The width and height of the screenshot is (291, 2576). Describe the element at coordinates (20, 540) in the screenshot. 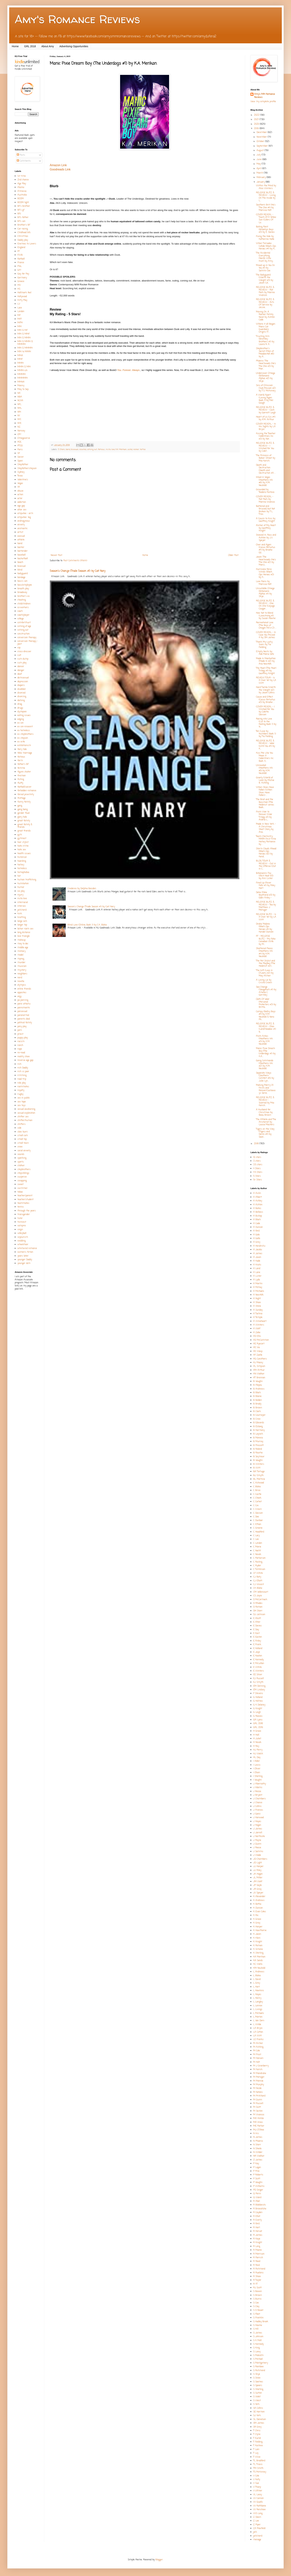

I see `athlete` at that location.